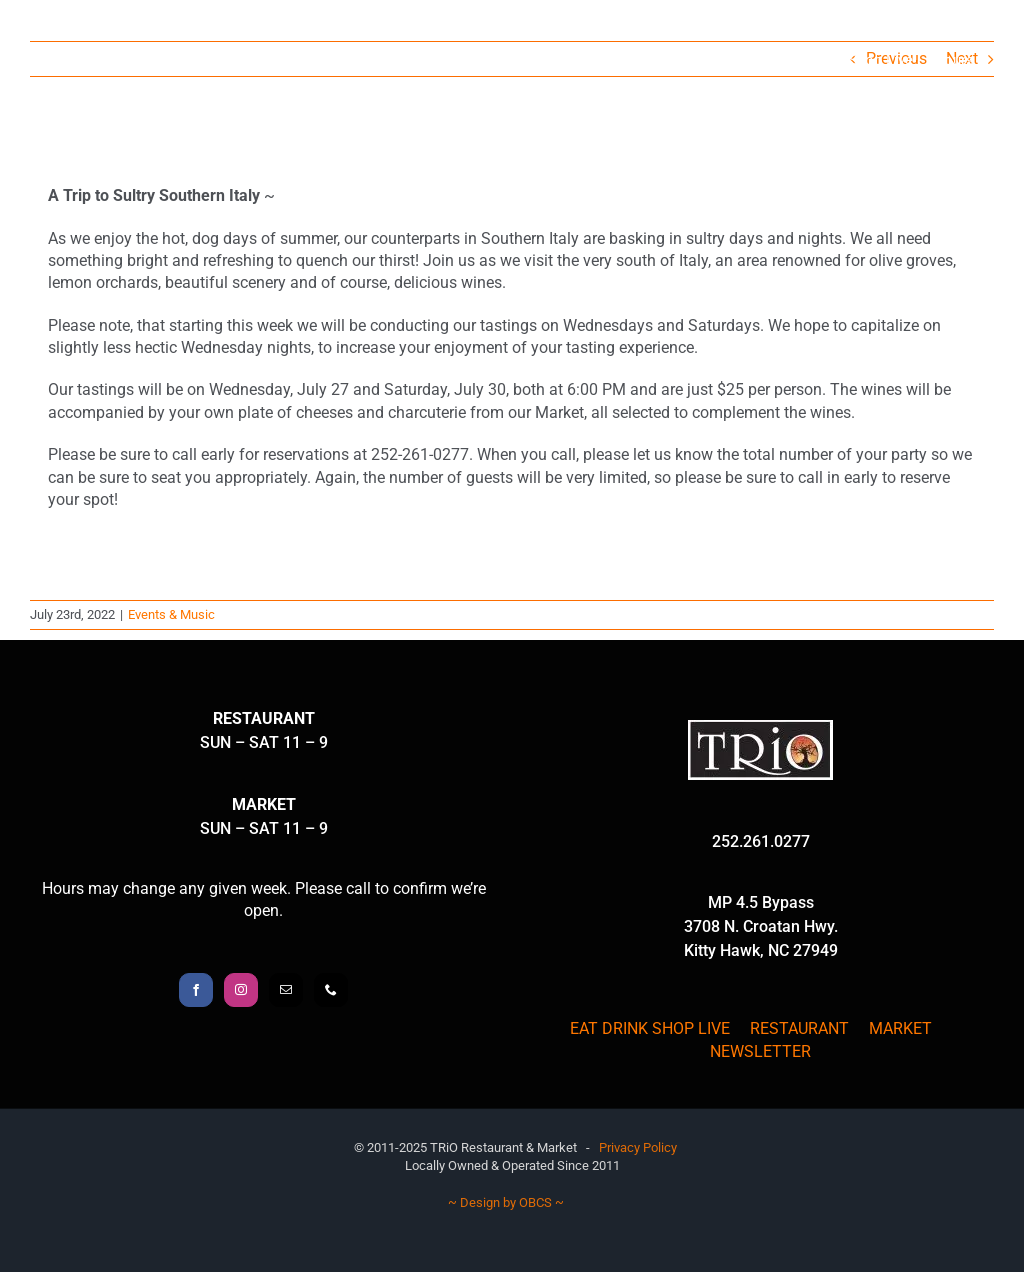  Describe the element at coordinates (650, 1028) in the screenshot. I see `EAT DRINK SHOP LIVE` at that location.